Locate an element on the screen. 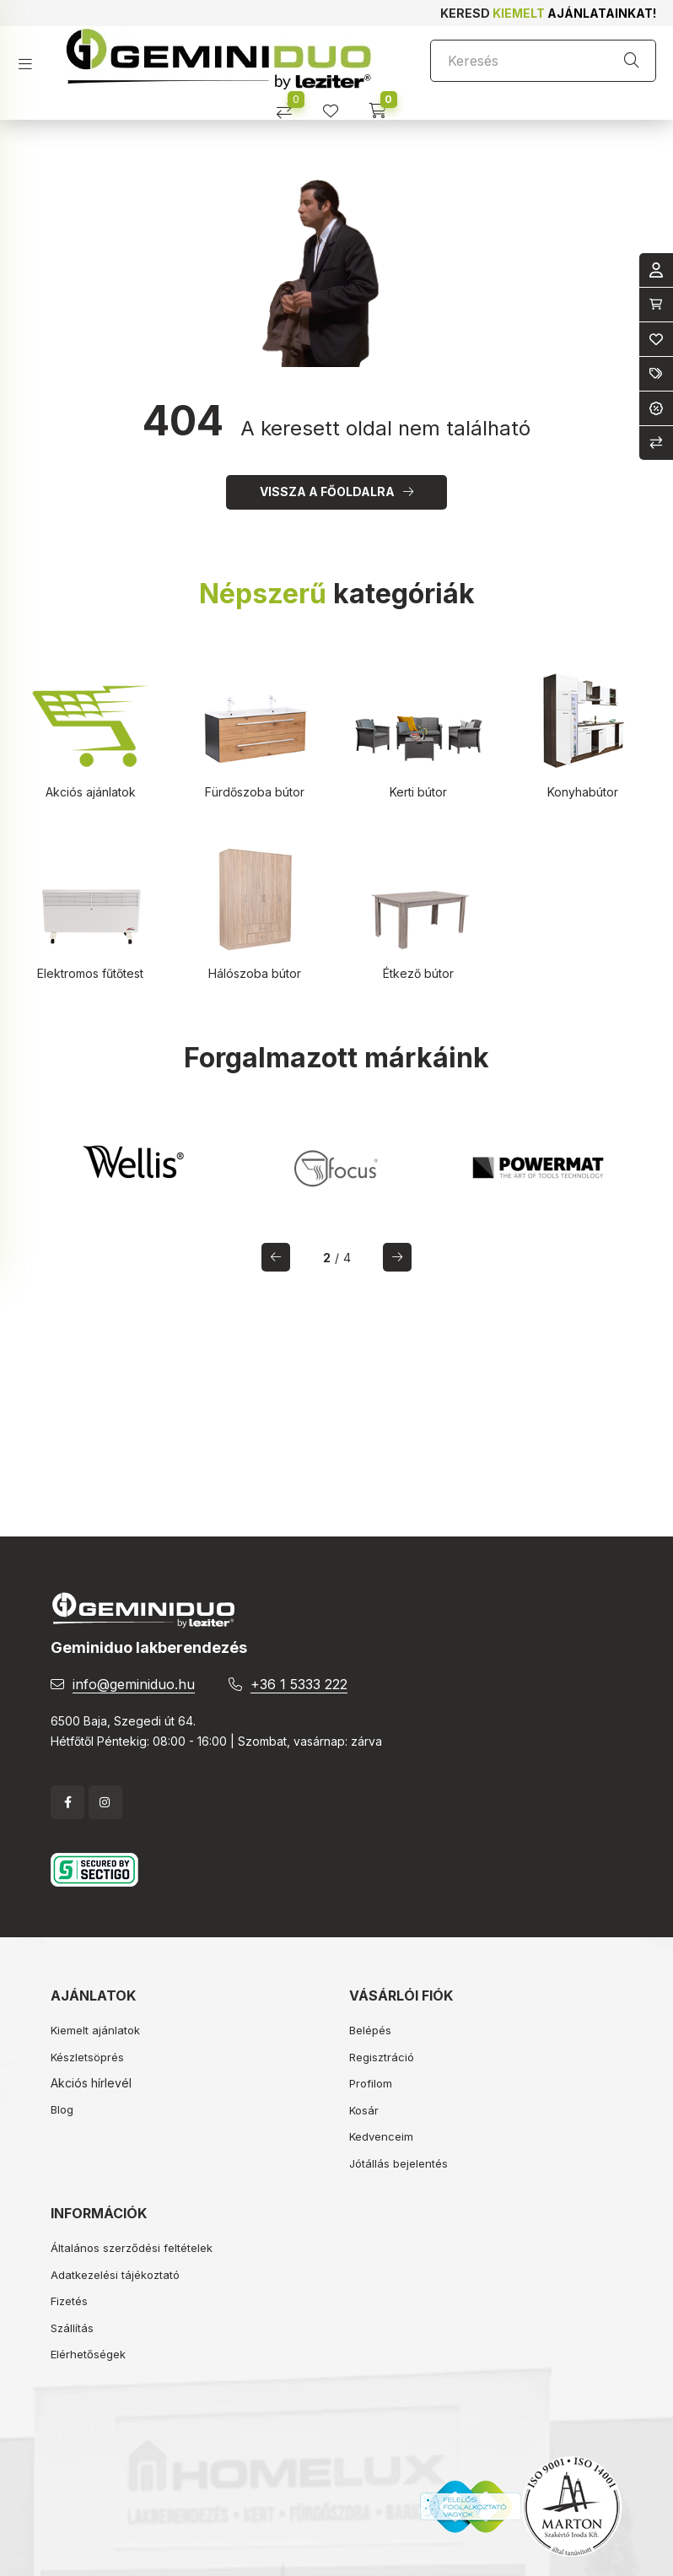 The image size is (673, 2576). Készletsöprés is located at coordinates (87, 2057).